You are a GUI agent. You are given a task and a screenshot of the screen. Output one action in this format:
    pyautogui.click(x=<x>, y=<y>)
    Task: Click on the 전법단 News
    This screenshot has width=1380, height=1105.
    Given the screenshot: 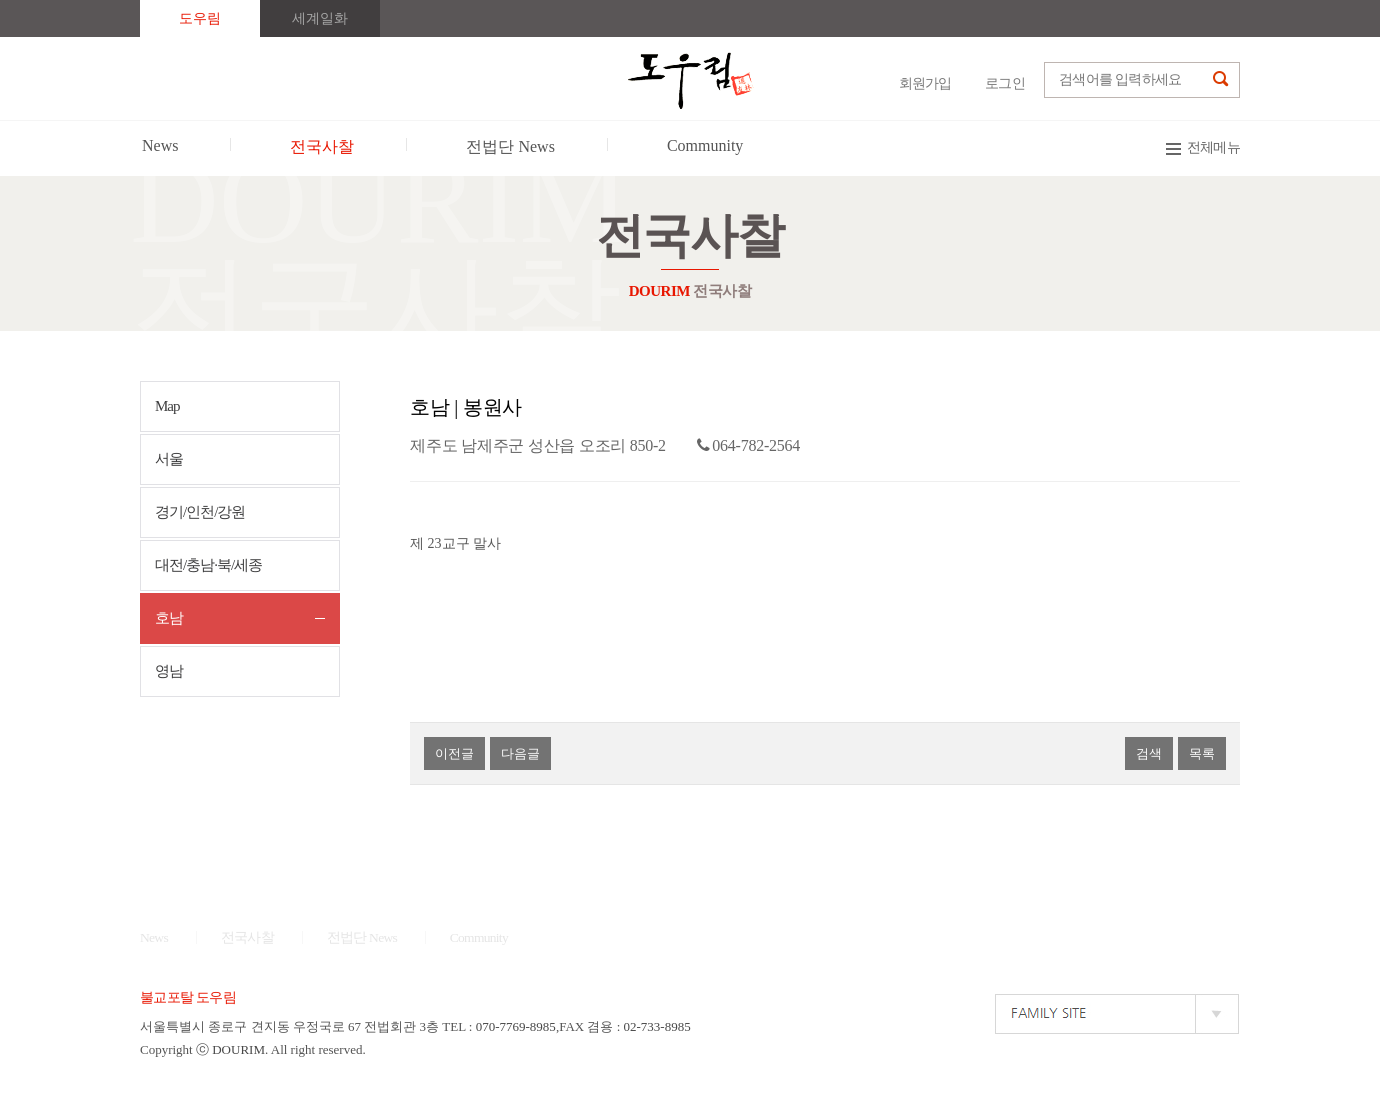 What is the action you would take?
    pyautogui.click(x=362, y=937)
    